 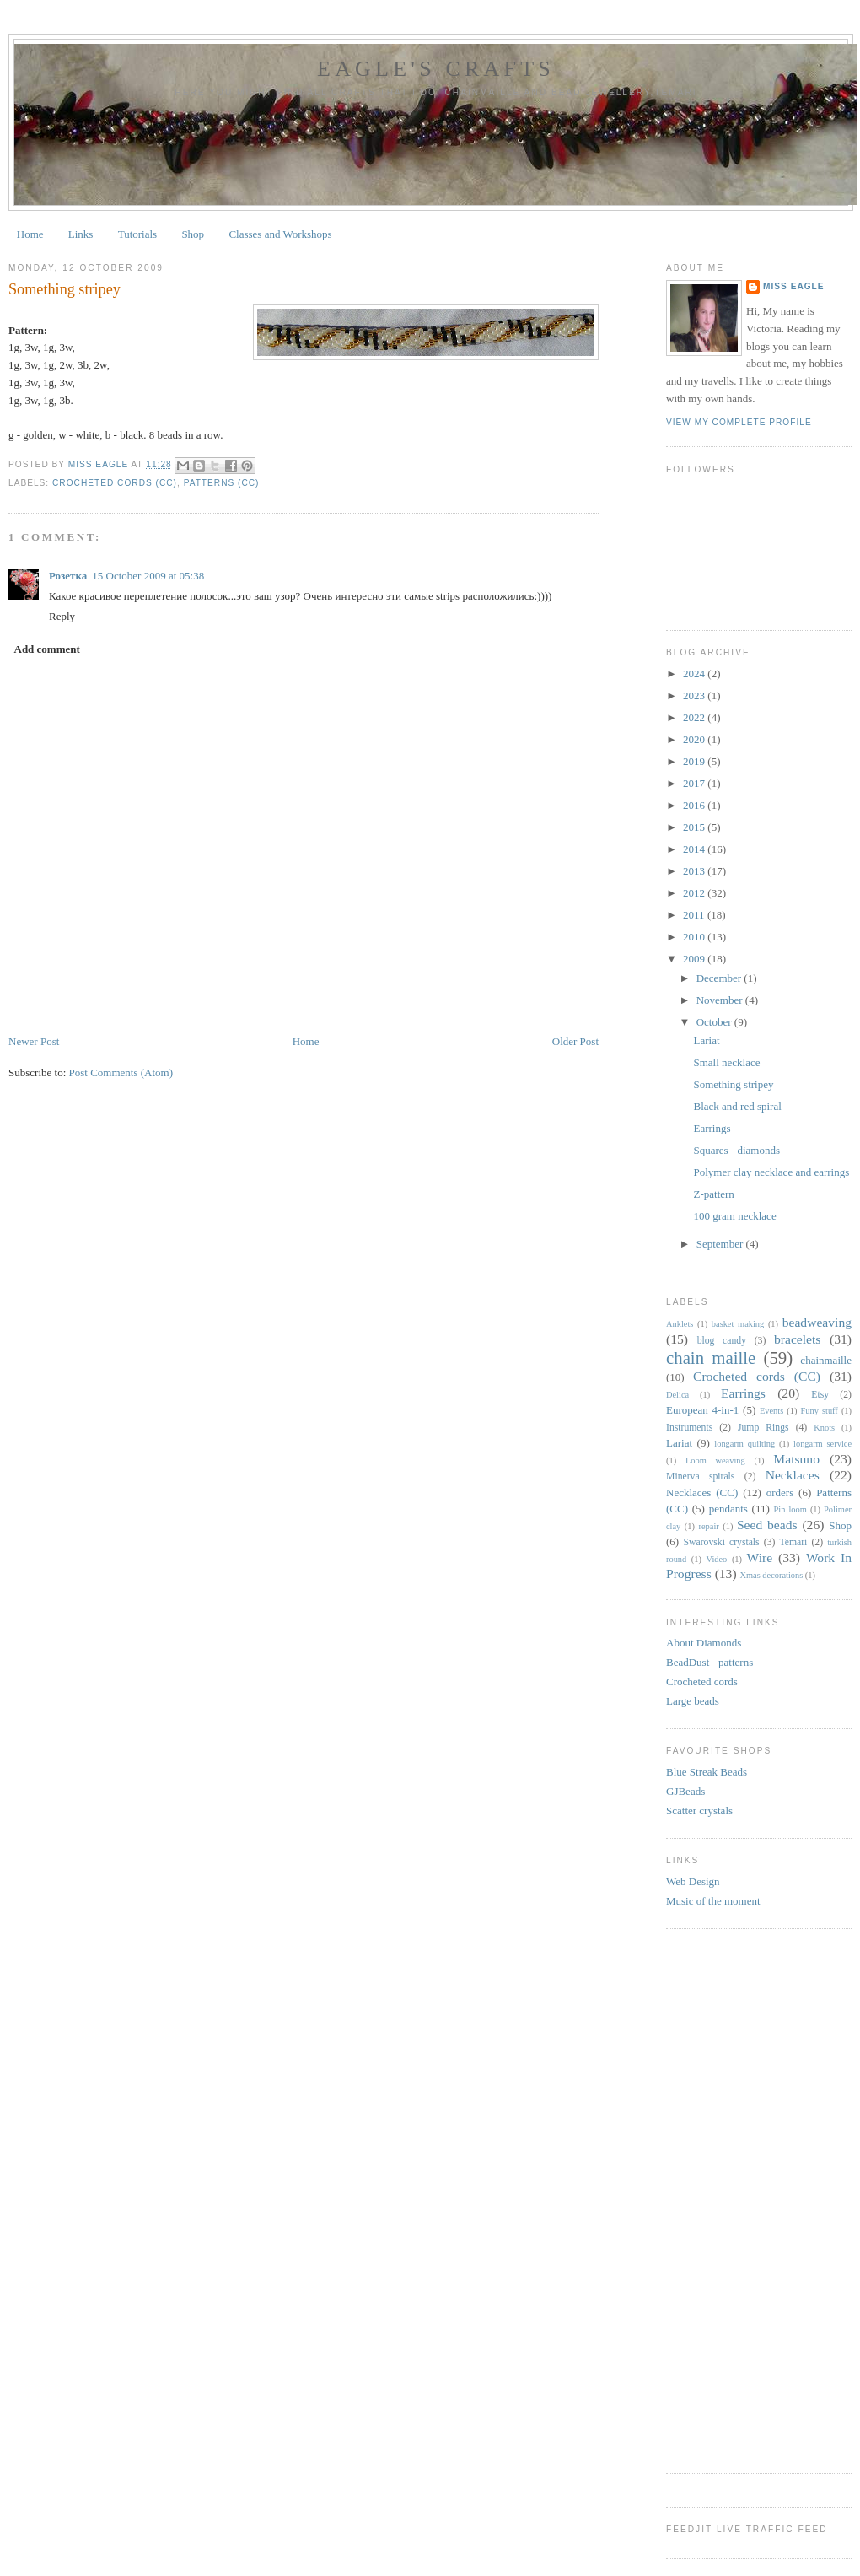 I want to click on Instruments, so click(x=689, y=1427).